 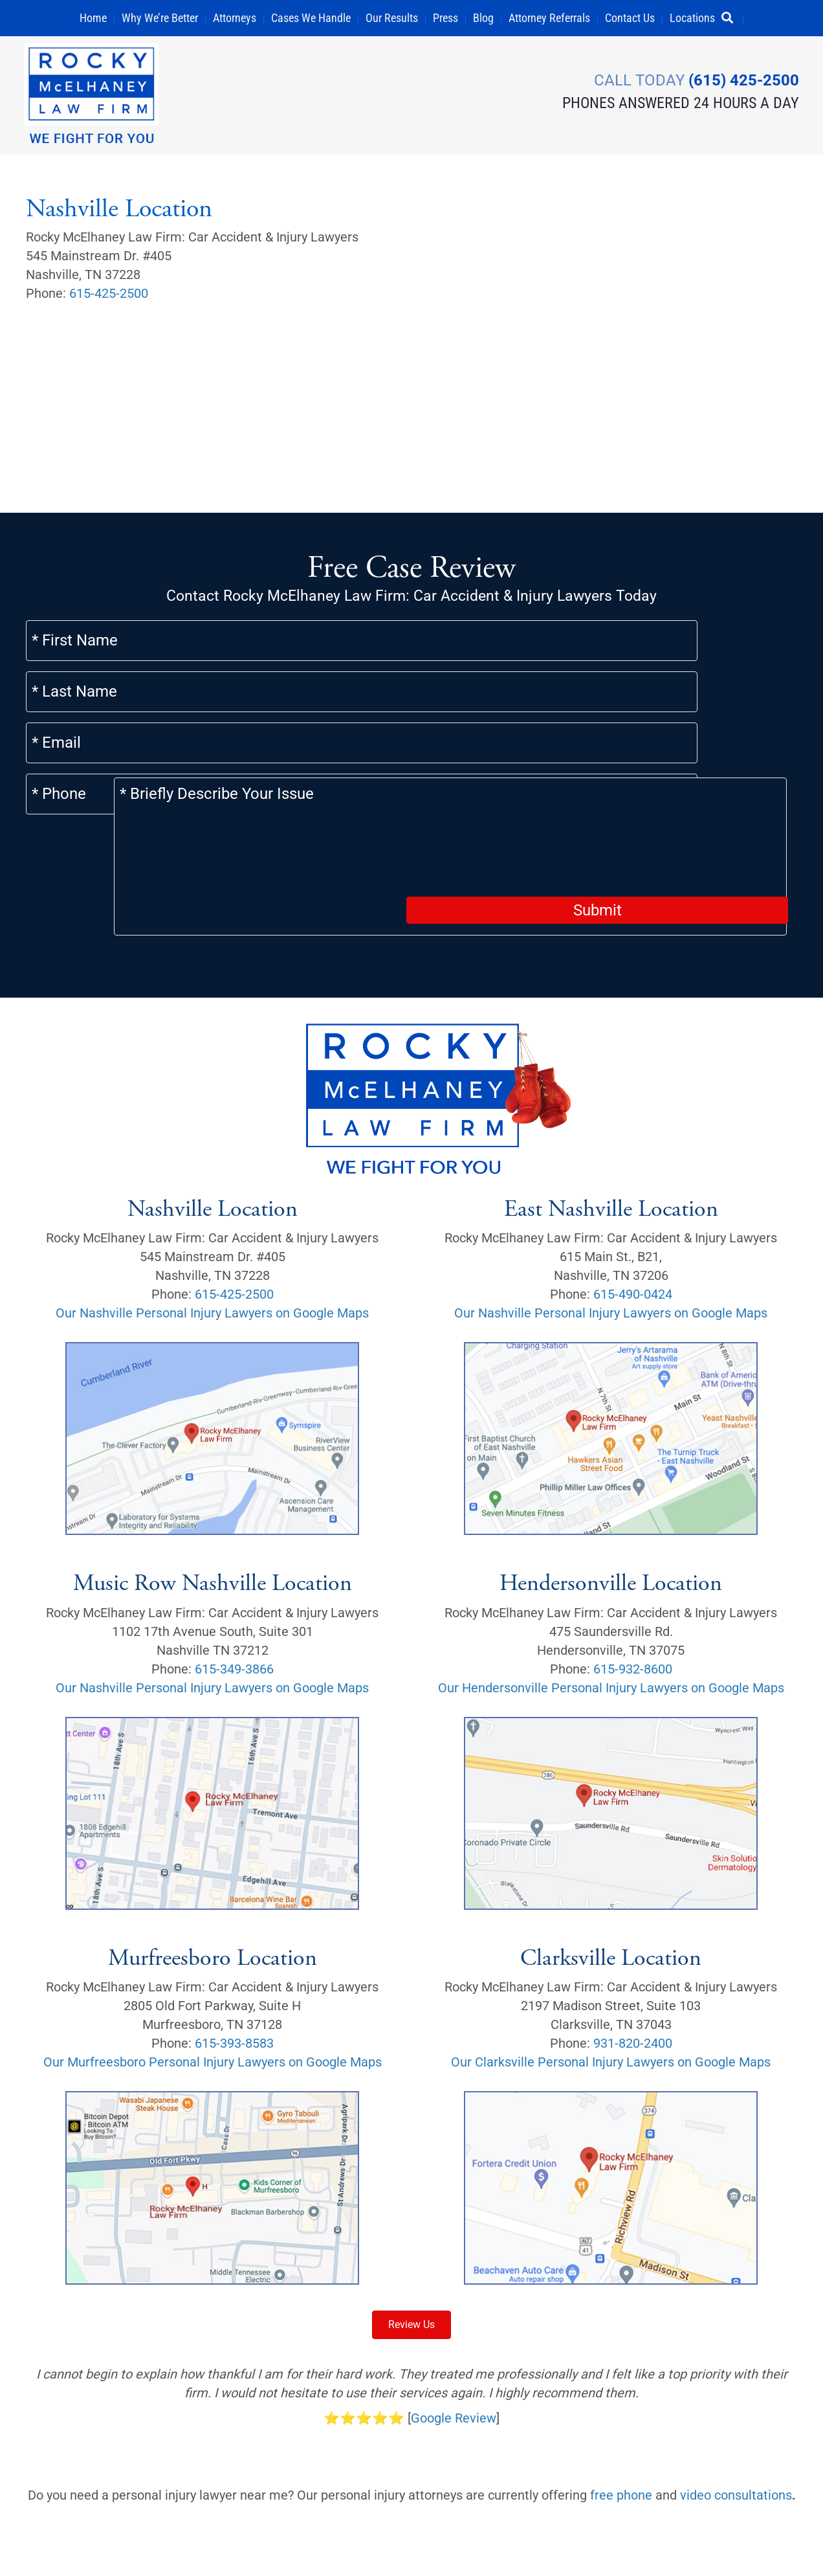 What do you see at coordinates (736, 2385) in the screenshot?
I see `video consultations` at bounding box center [736, 2385].